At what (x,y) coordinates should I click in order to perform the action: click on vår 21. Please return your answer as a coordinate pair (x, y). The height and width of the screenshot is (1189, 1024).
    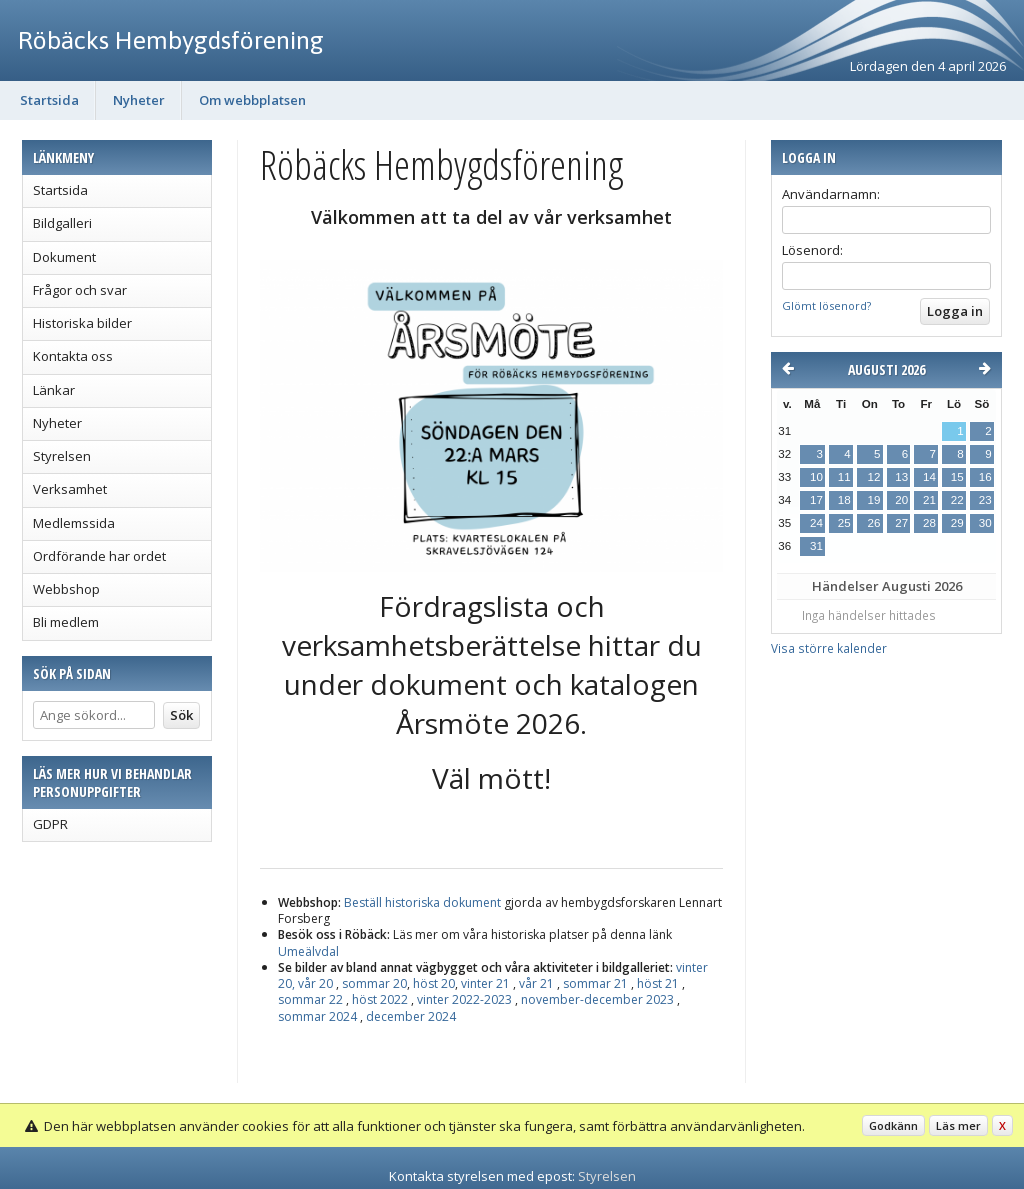
    Looking at the image, I should click on (536, 983).